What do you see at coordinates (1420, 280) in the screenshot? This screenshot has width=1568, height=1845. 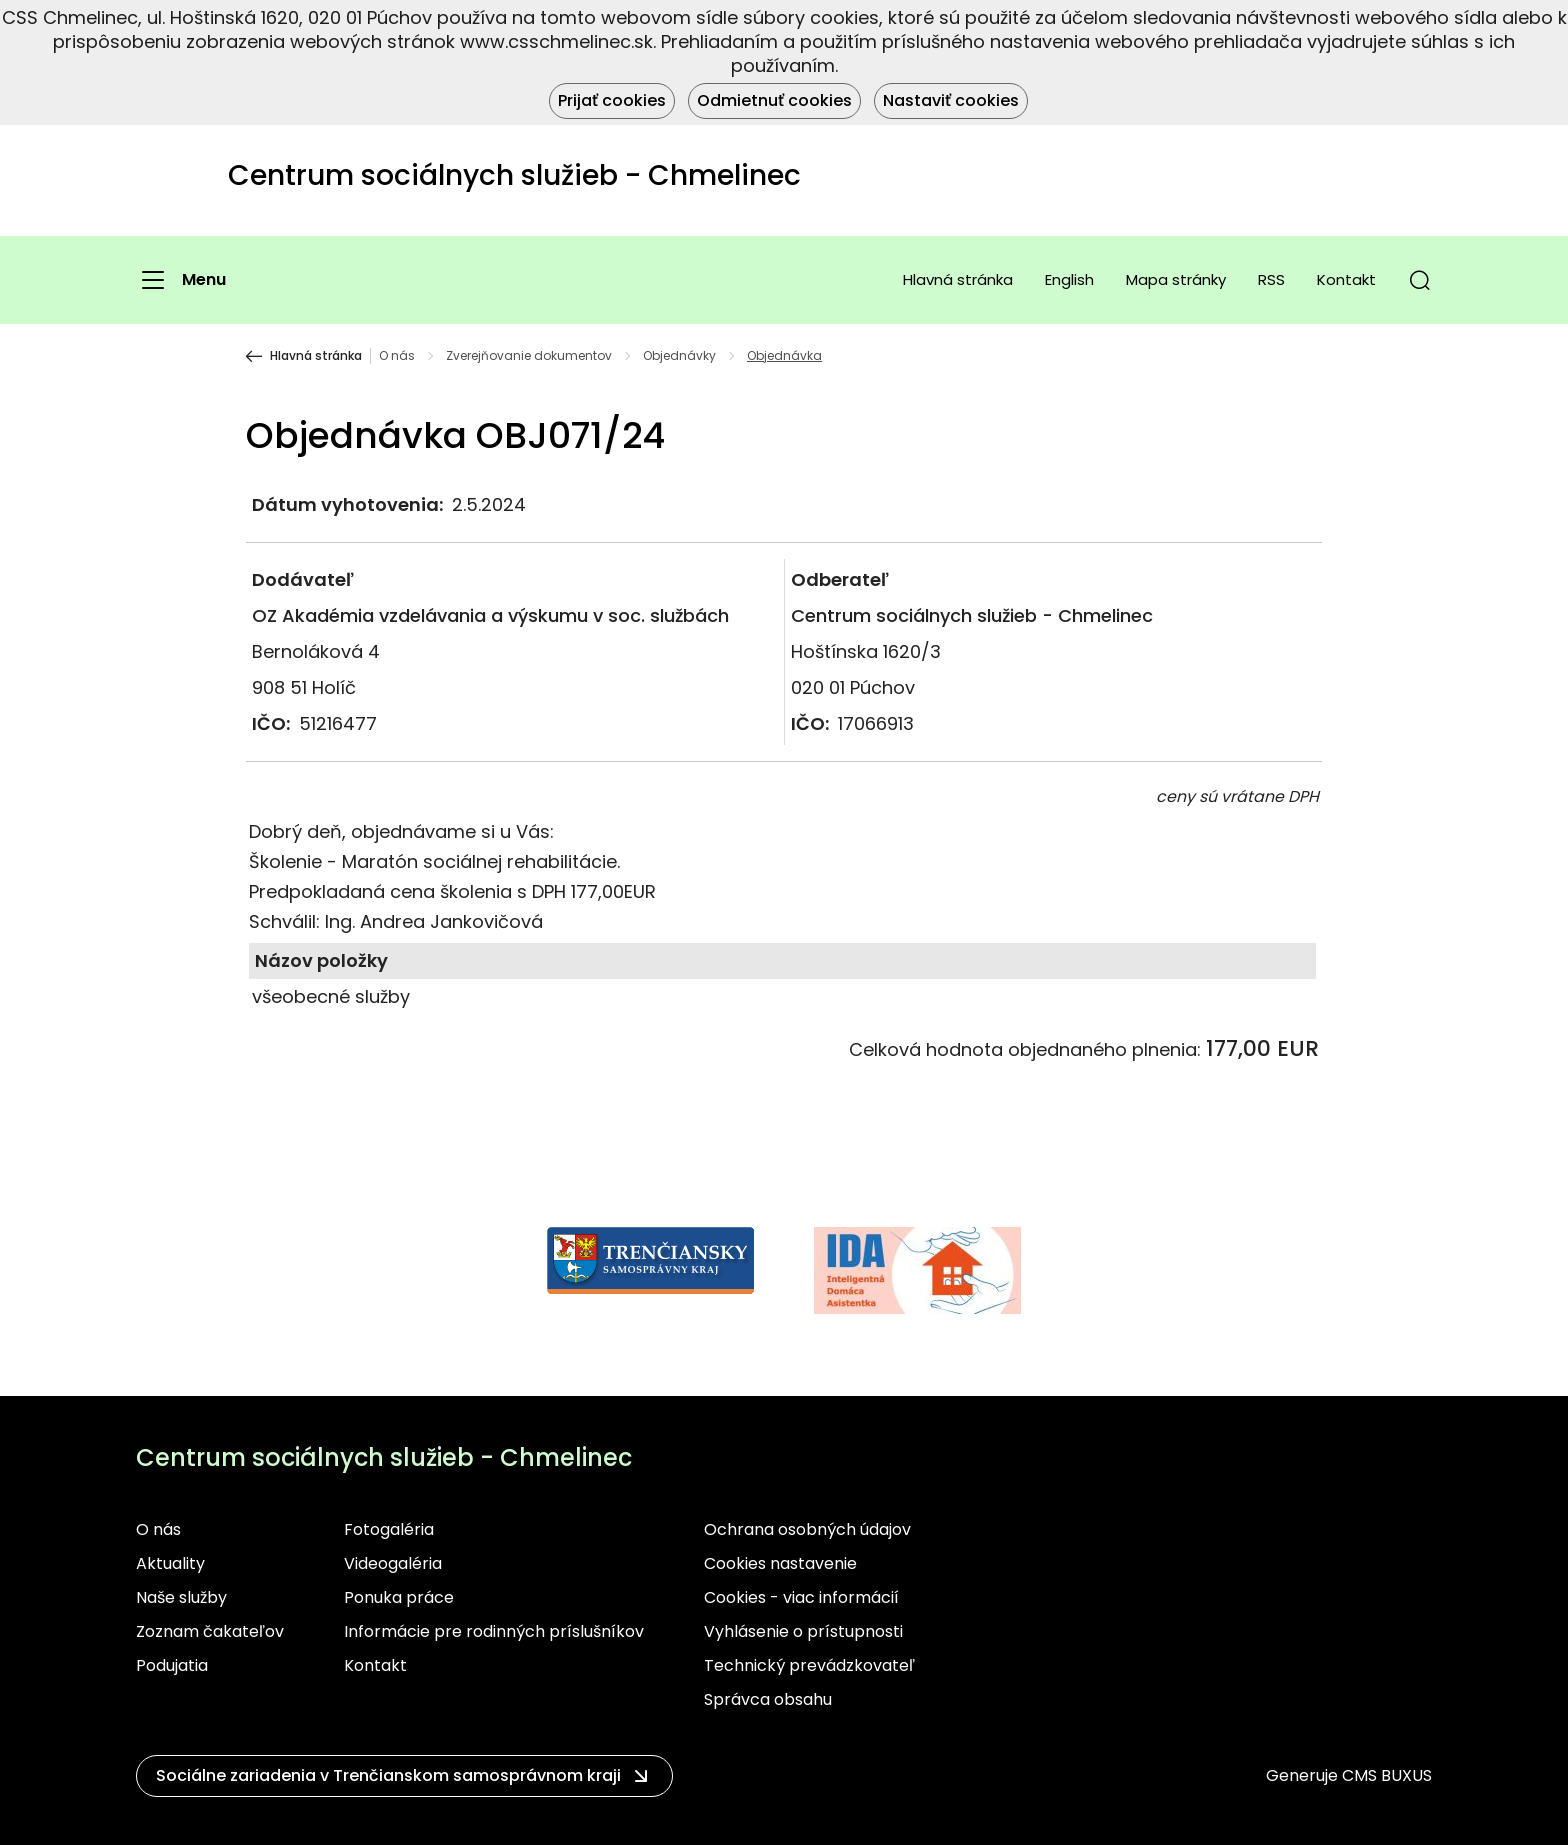 I see `[button]` at bounding box center [1420, 280].